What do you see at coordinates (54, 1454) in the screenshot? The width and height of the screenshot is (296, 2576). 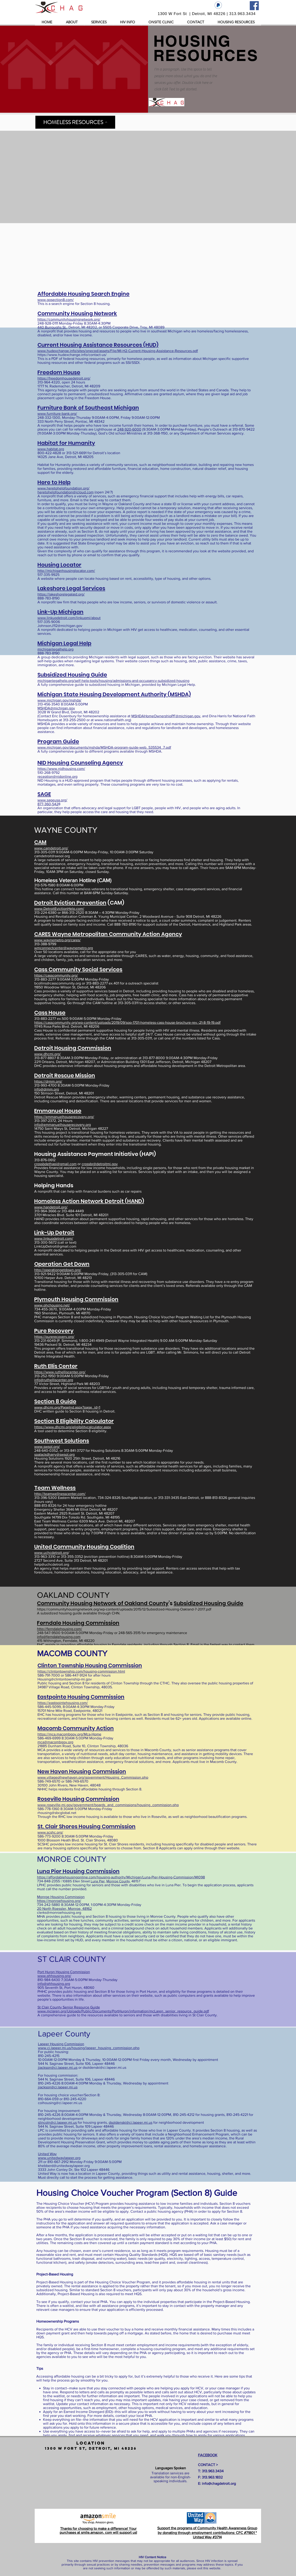 I see `spalackdharry@swsol.org` at bounding box center [54, 1454].